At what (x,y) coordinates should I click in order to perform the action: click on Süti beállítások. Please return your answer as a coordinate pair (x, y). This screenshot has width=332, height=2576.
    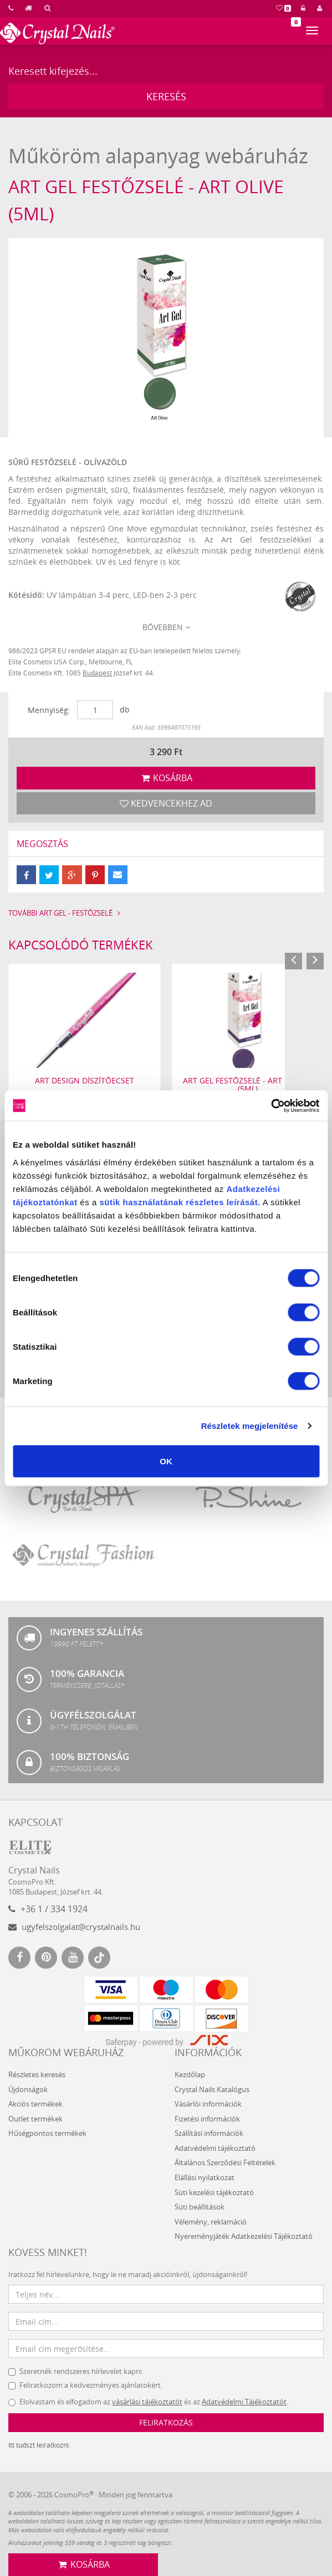
    Looking at the image, I should click on (199, 2207).